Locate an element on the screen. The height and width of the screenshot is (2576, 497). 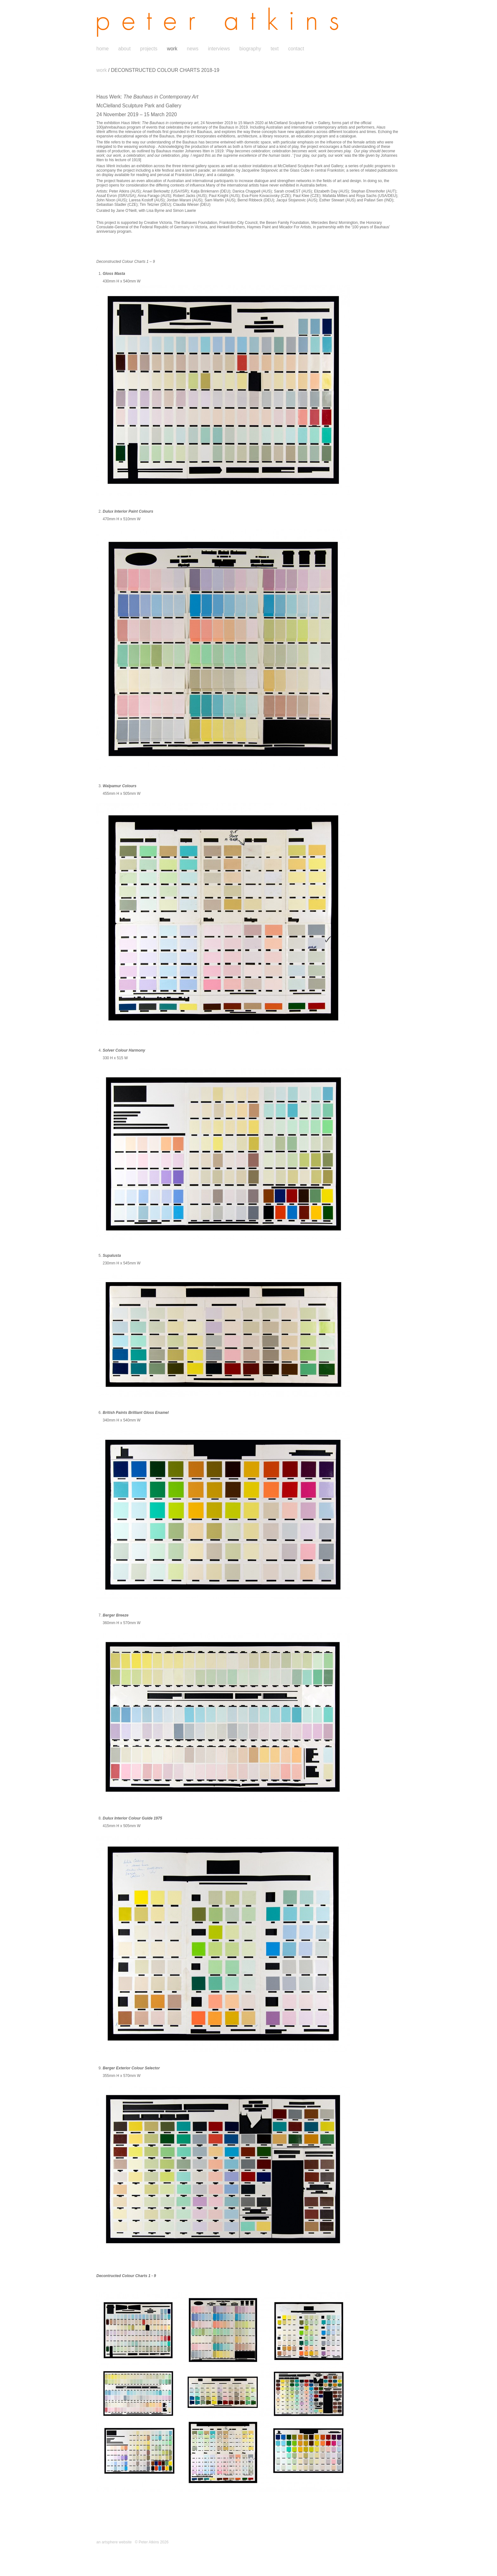
home is located at coordinates (102, 48).